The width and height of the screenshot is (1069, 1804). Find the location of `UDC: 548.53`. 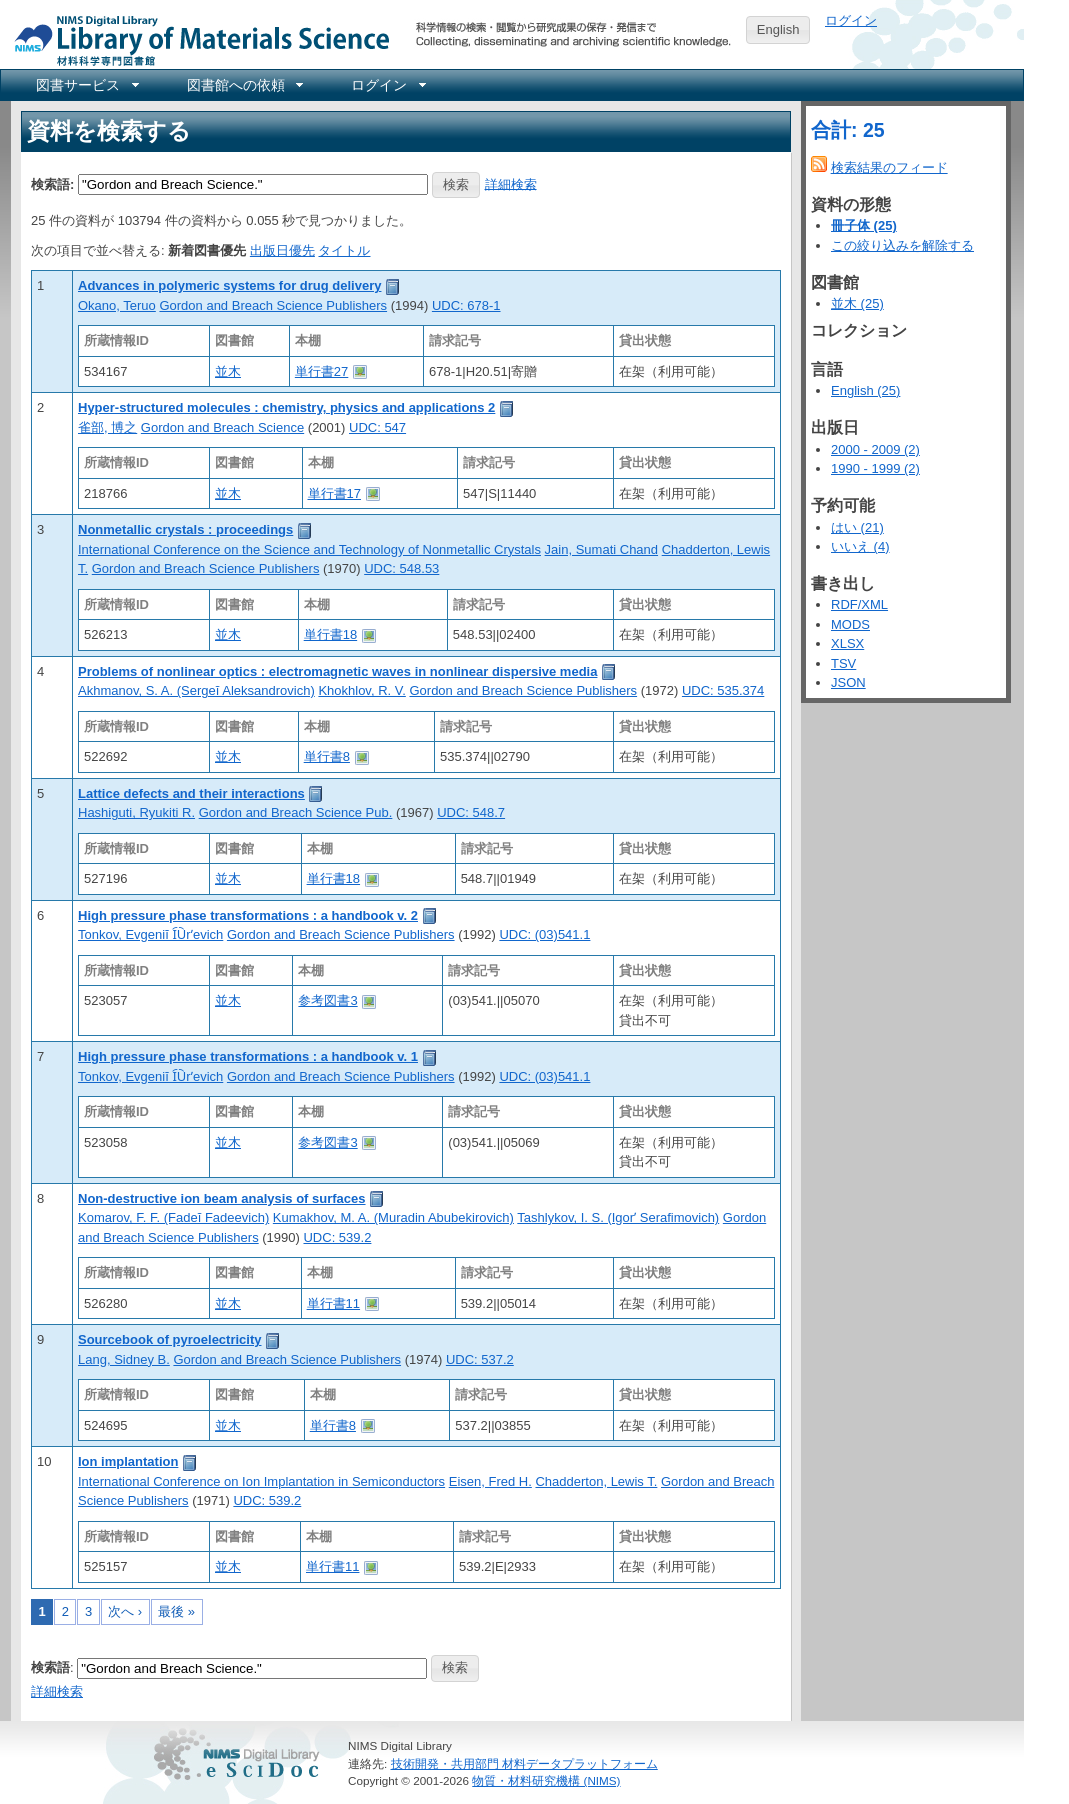

UDC: 548.53 is located at coordinates (401, 568).